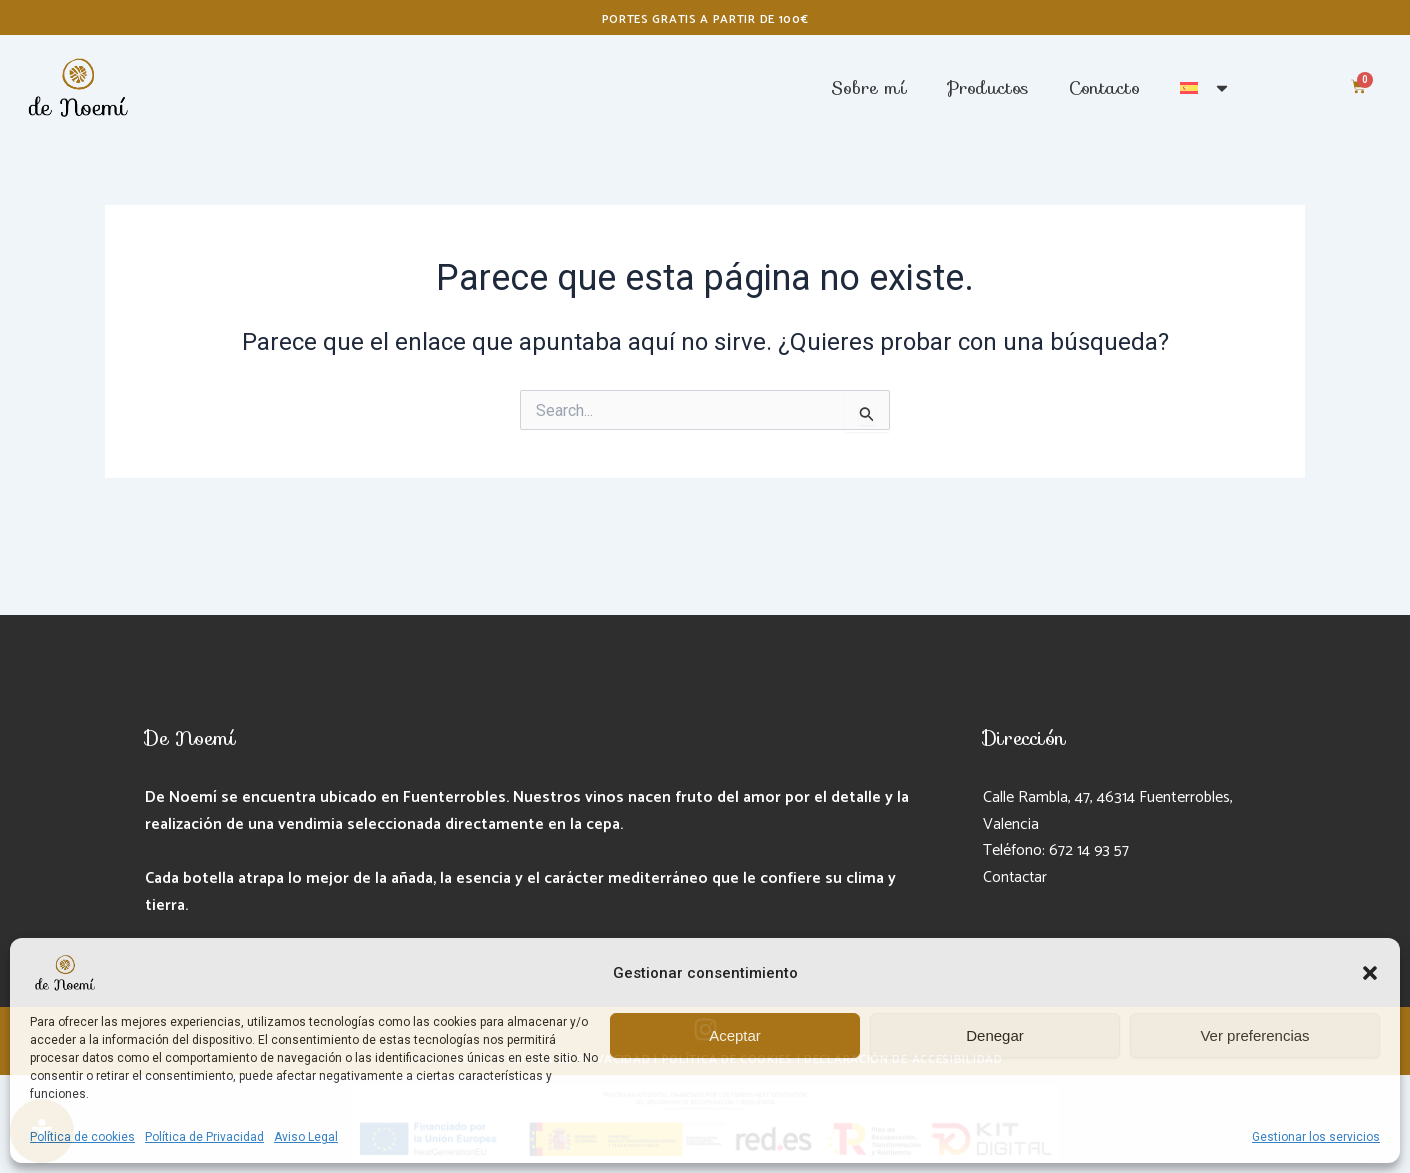 This screenshot has height=1173, width=1410. What do you see at coordinates (1370, 973) in the screenshot?
I see `[button]` at bounding box center [1370, 973].